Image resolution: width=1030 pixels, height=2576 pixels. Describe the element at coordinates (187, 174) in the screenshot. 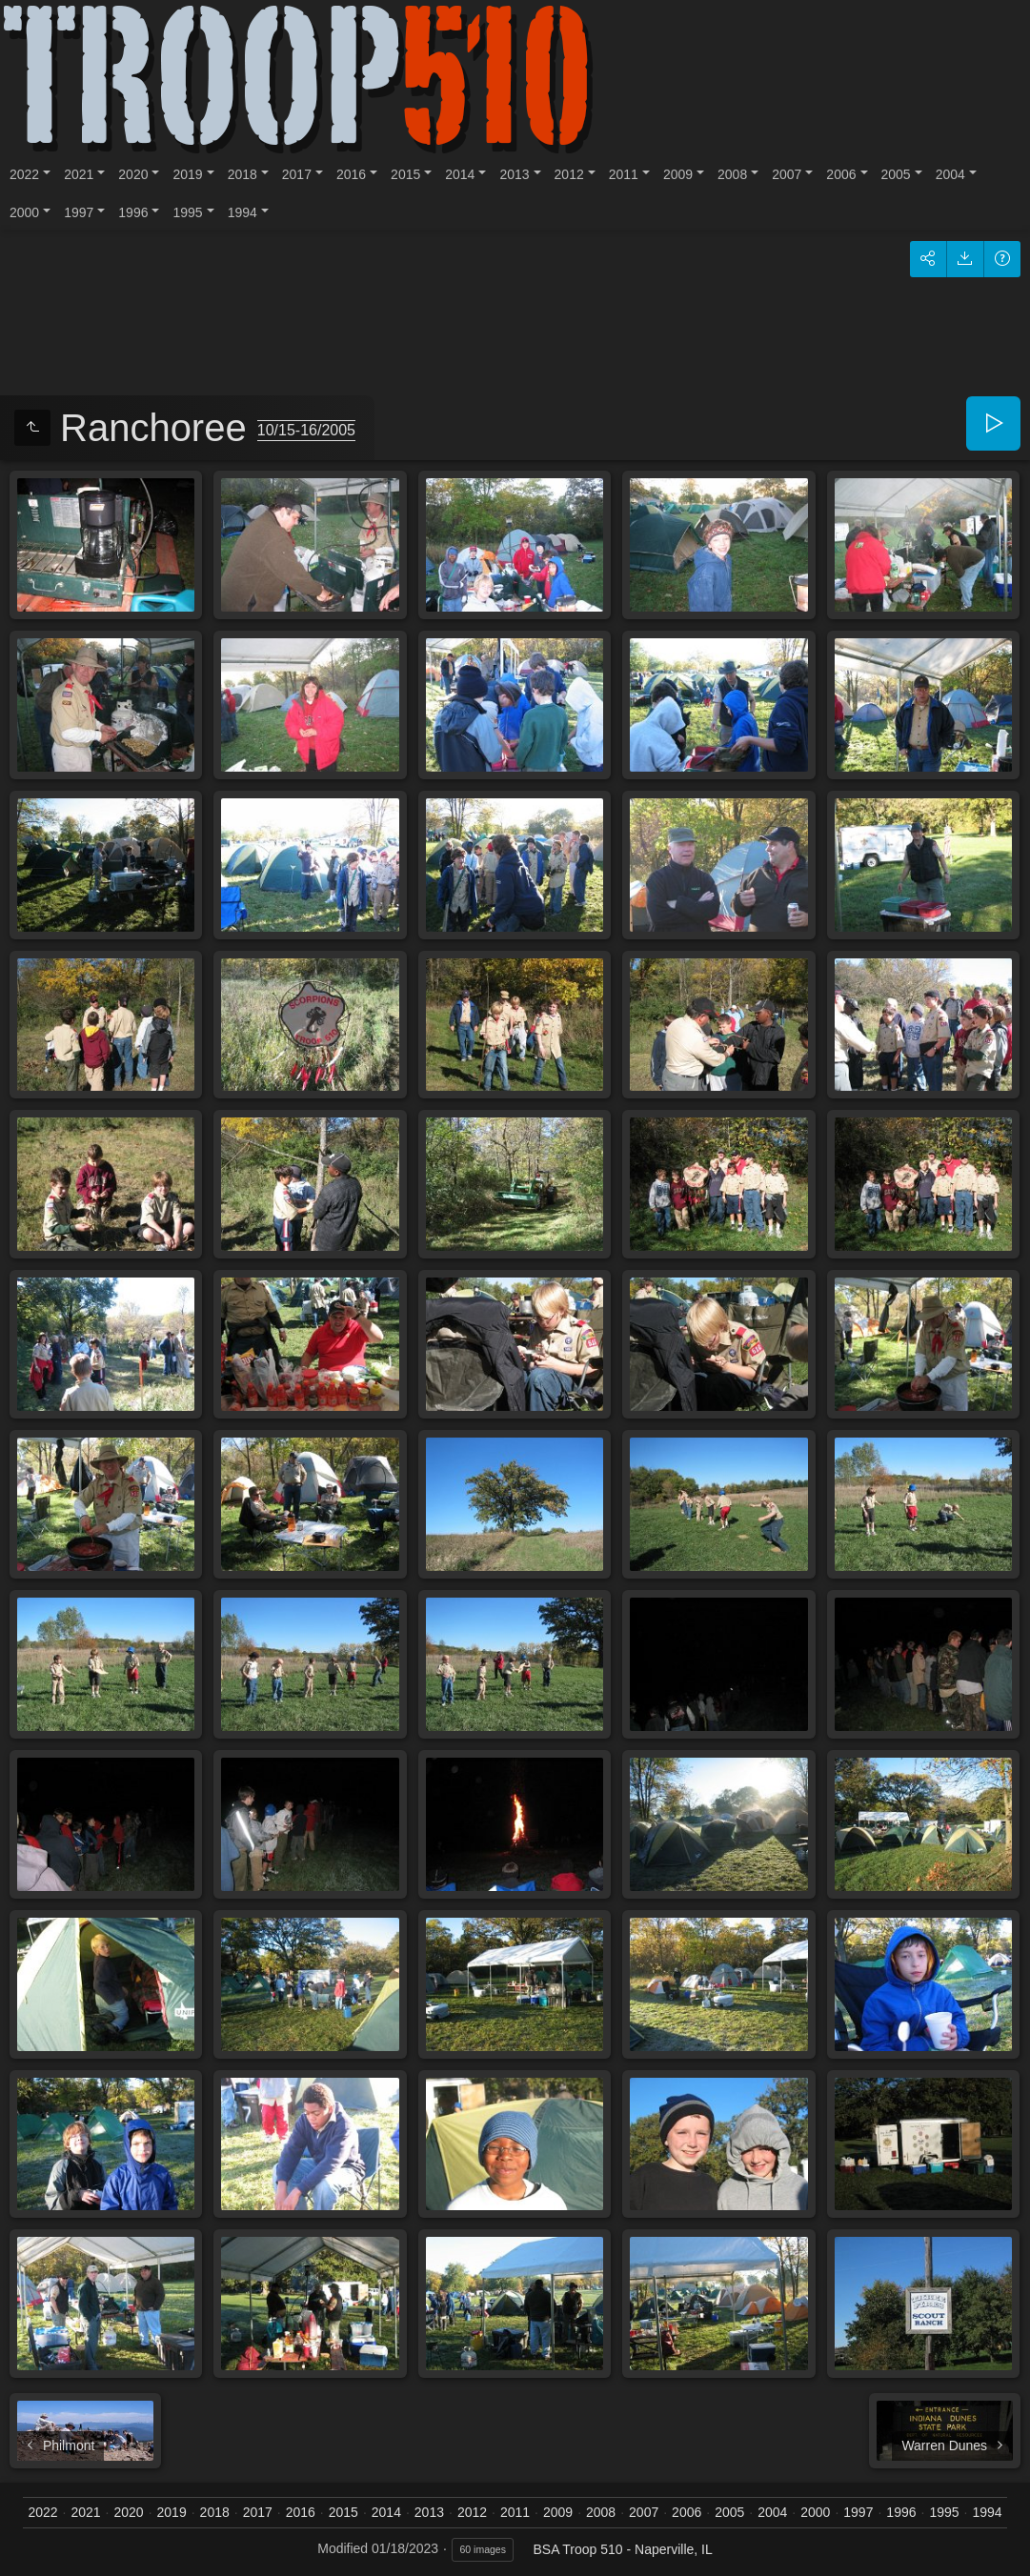

I see `2019` at that location.